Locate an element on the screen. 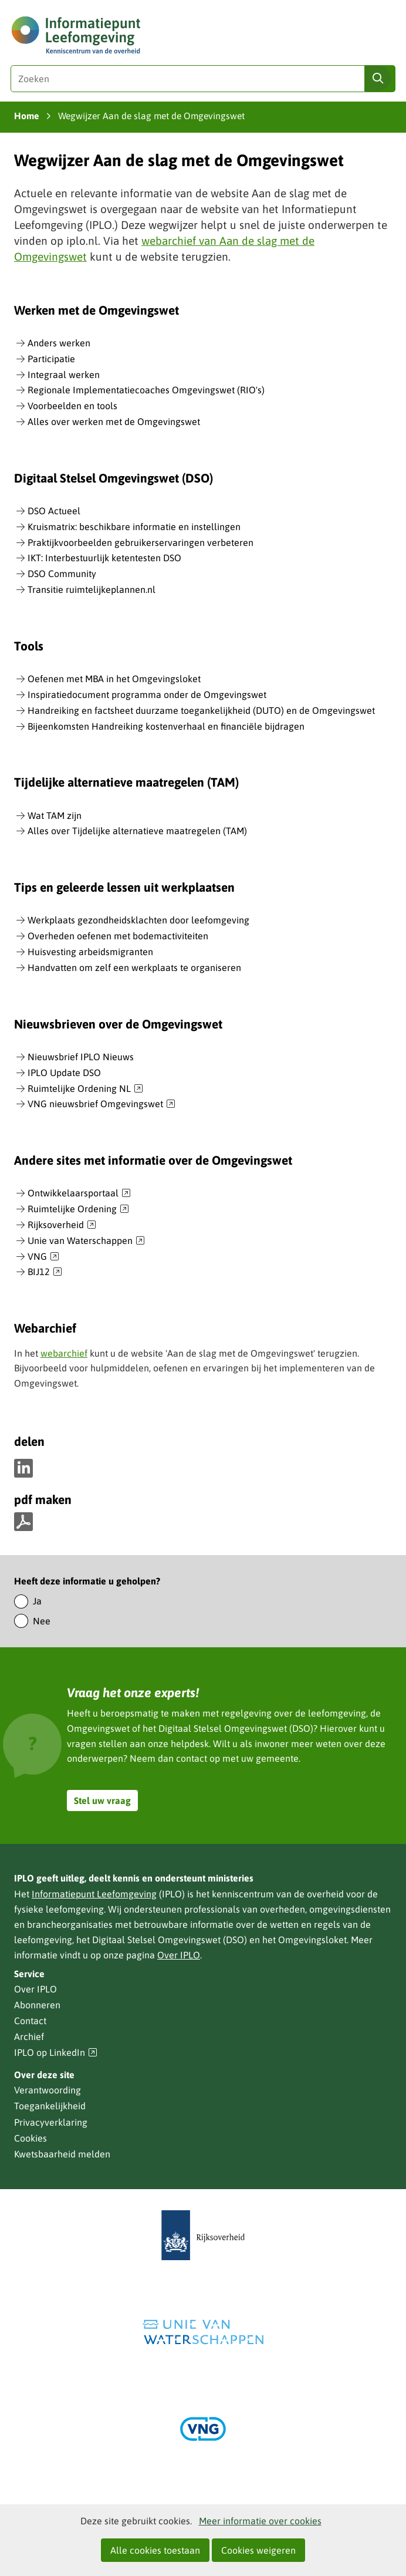  Privacyverklaring is located at coordinates (50, 2122).